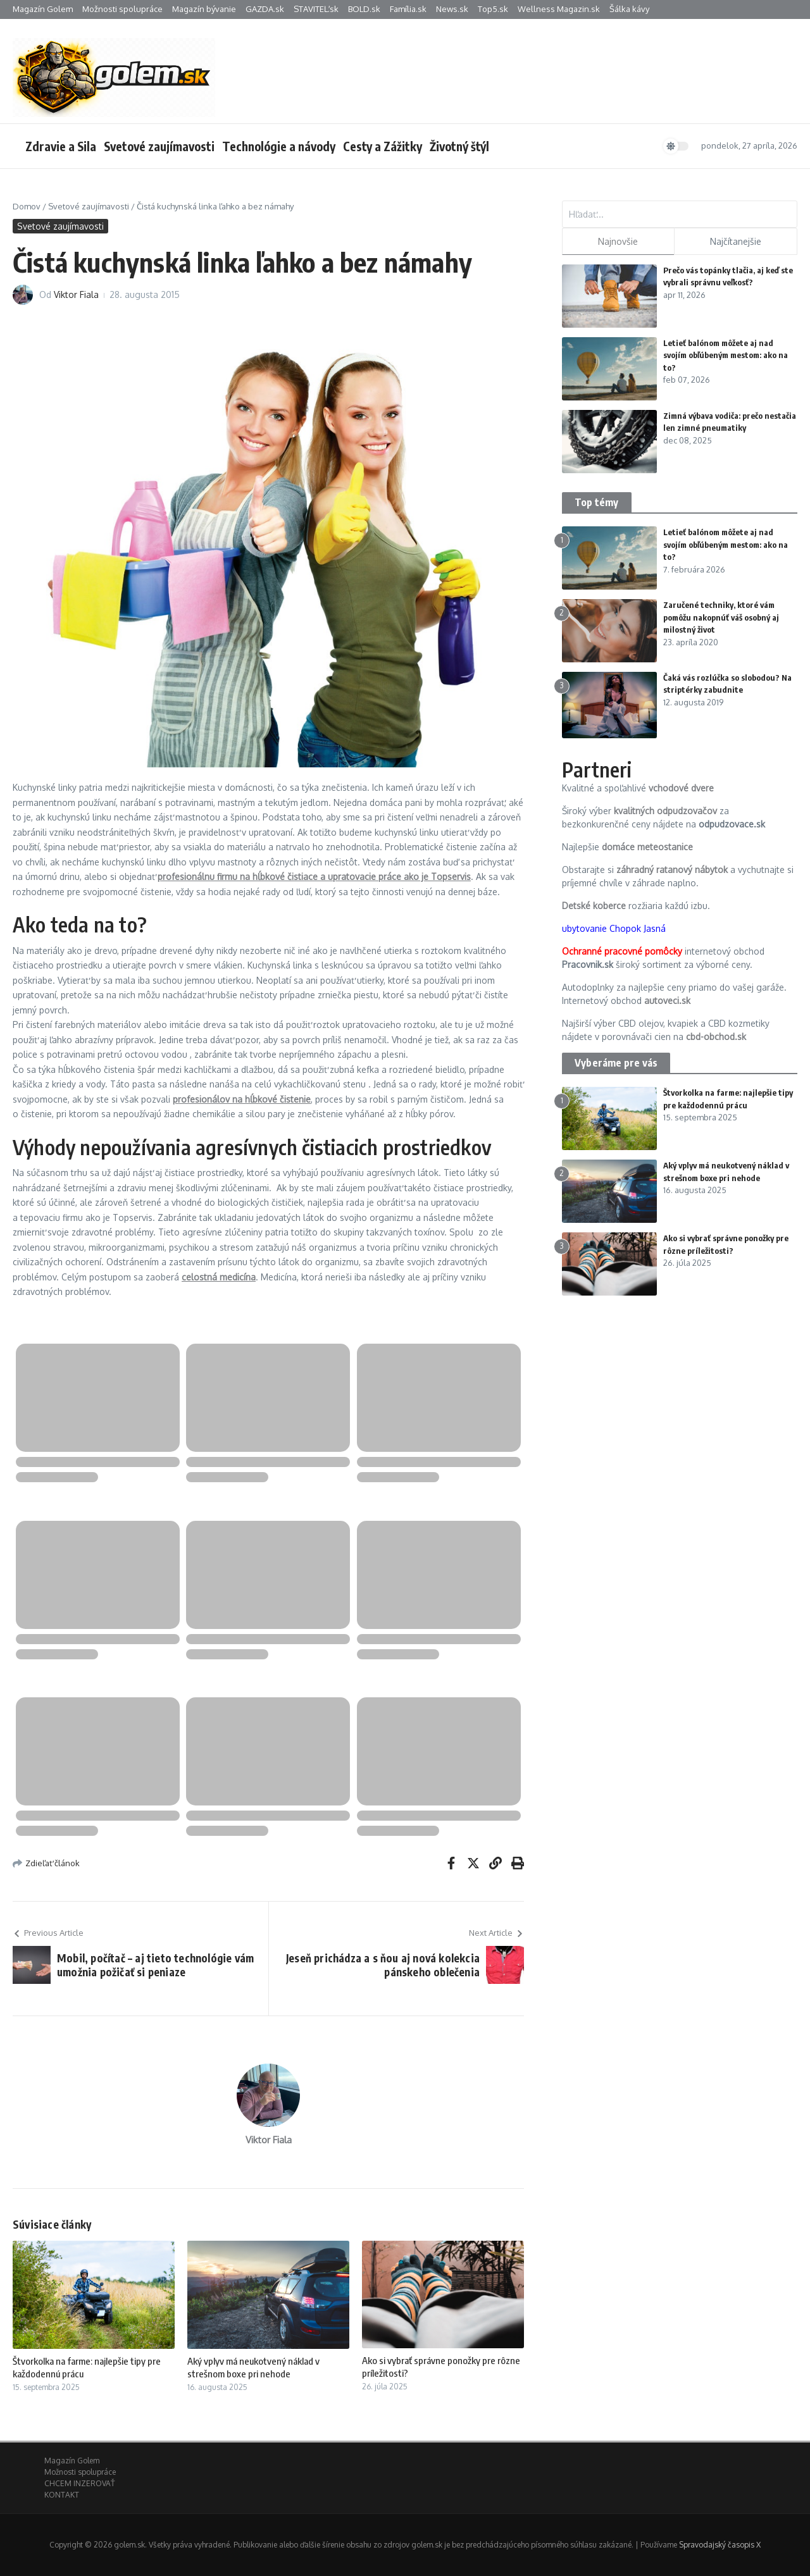  Describe the element at coordinates (459, 146) in the screenshot. I see `Životný štýl` at that location.